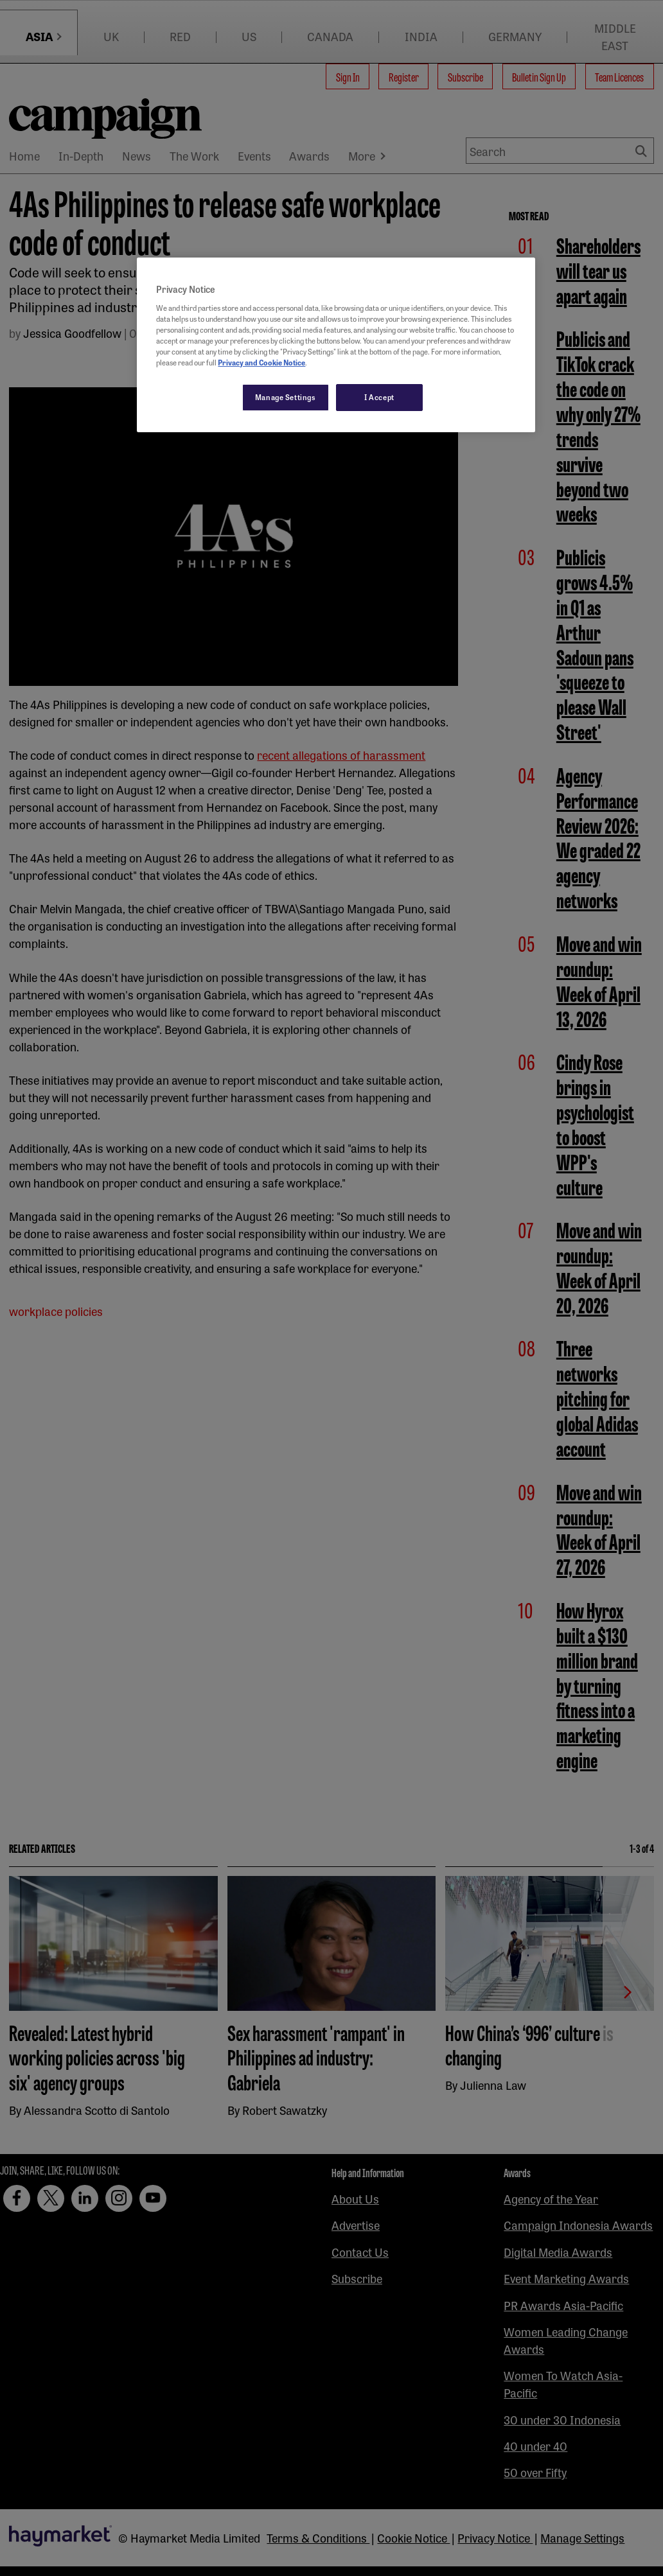 This screenshot has width=663, height=2576. I want to click on Privacy and Cookie Notice, so click(261, 362).